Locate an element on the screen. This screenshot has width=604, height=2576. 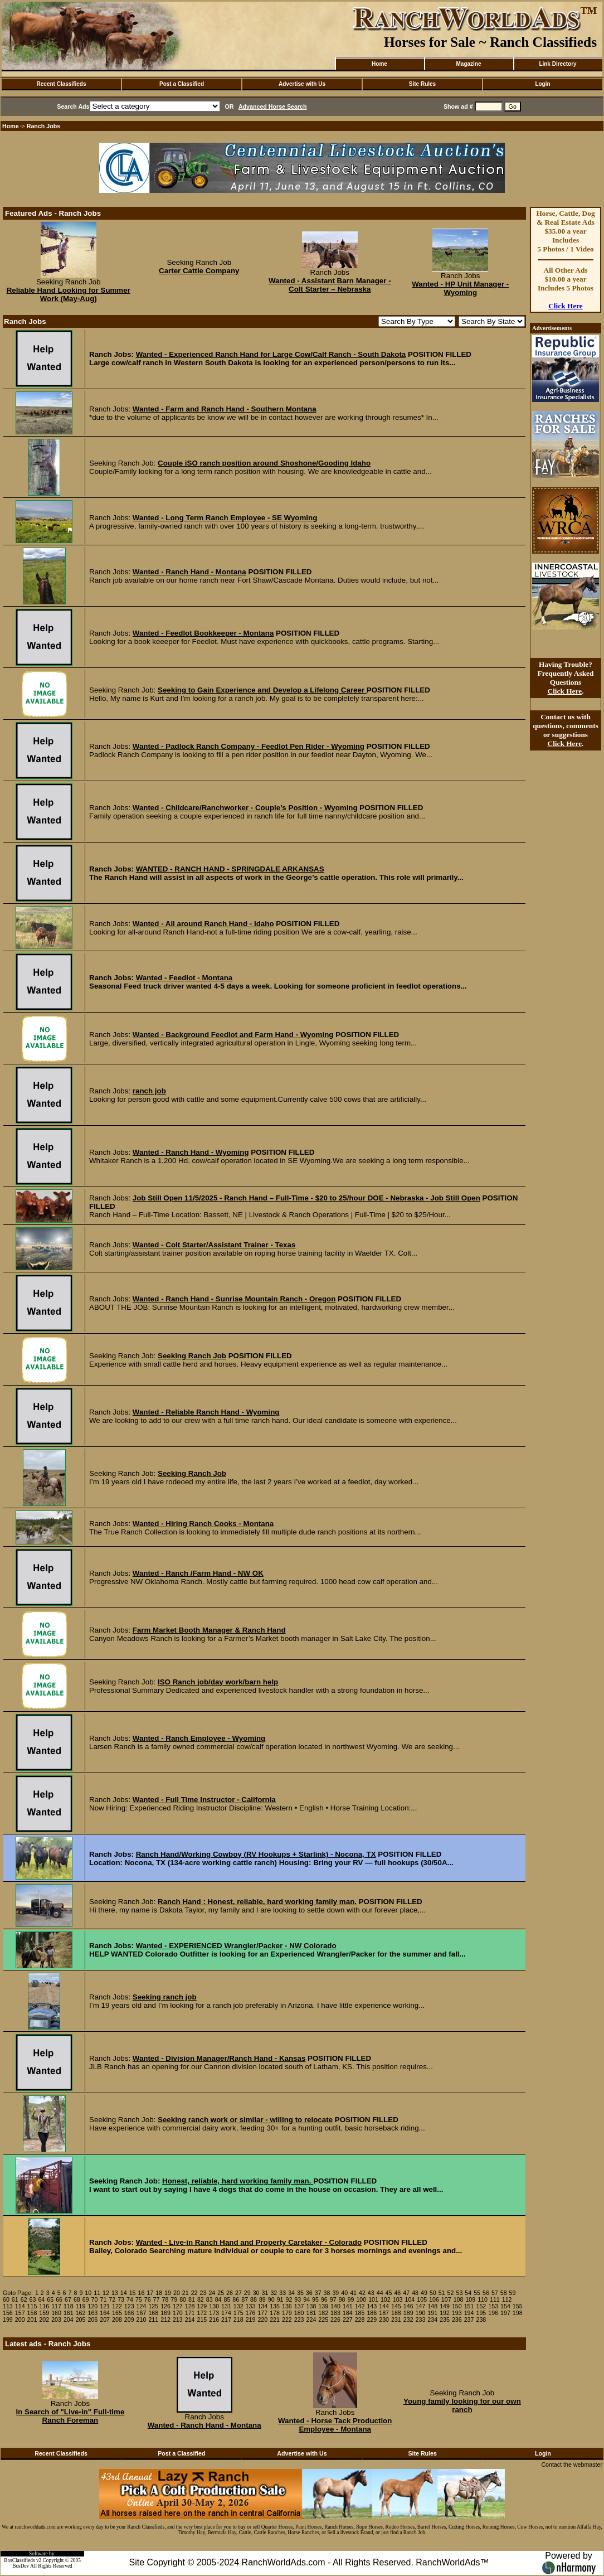
189 is located at coordinates (408, 2312).